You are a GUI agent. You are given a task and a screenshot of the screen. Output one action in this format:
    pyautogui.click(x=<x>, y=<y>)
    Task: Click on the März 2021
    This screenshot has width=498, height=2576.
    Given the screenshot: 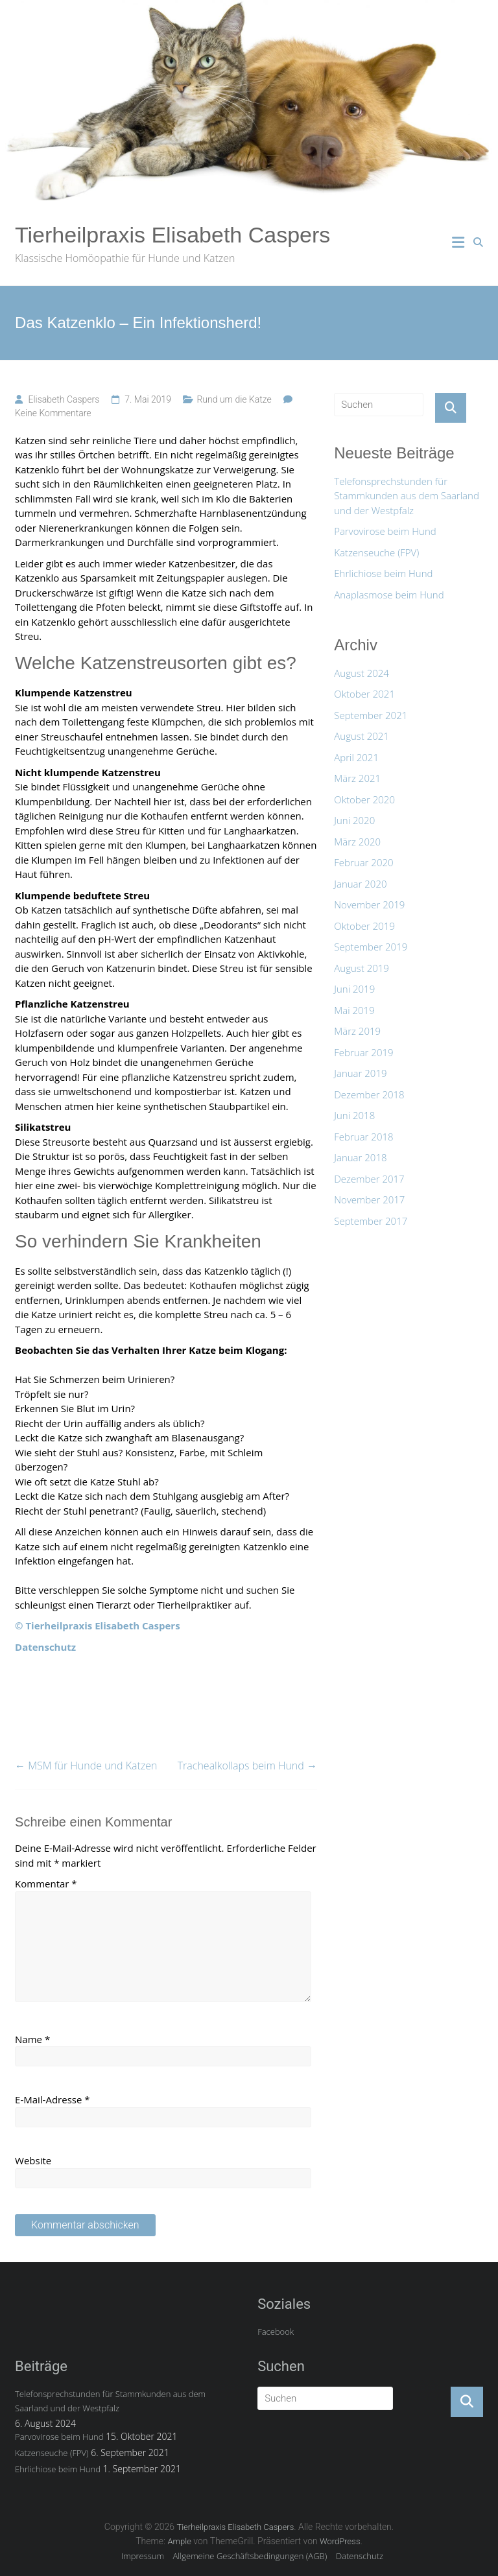 What is the action you would take?
    pyautogui.click(x=357, y=778)
    